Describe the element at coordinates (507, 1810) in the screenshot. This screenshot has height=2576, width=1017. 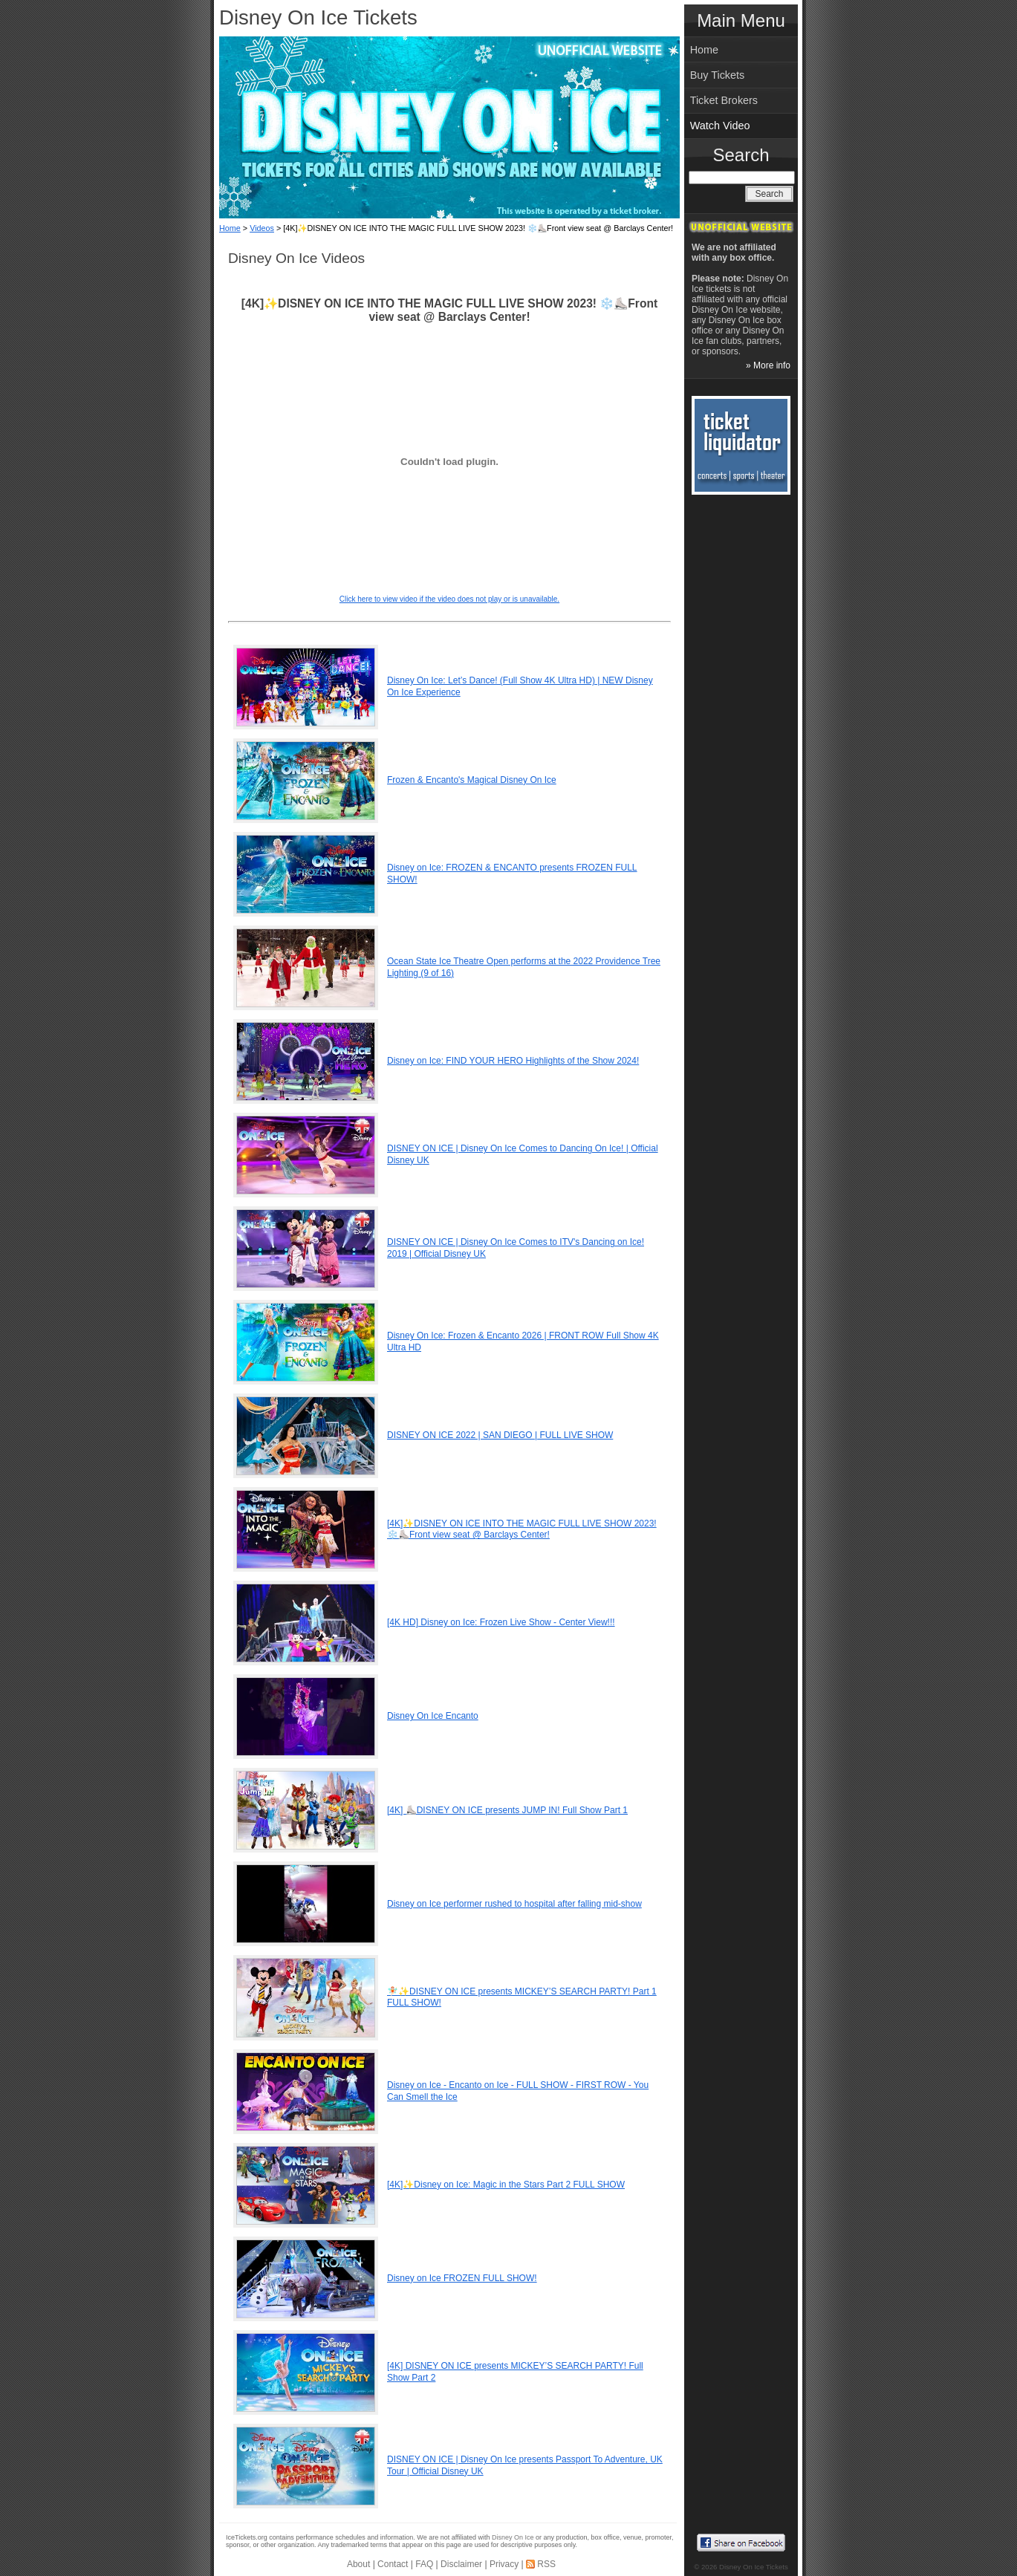
I see `[4K] ⛸️DISNEY ON ICE presents JUMP IN! Full Show Part 1` at that location.